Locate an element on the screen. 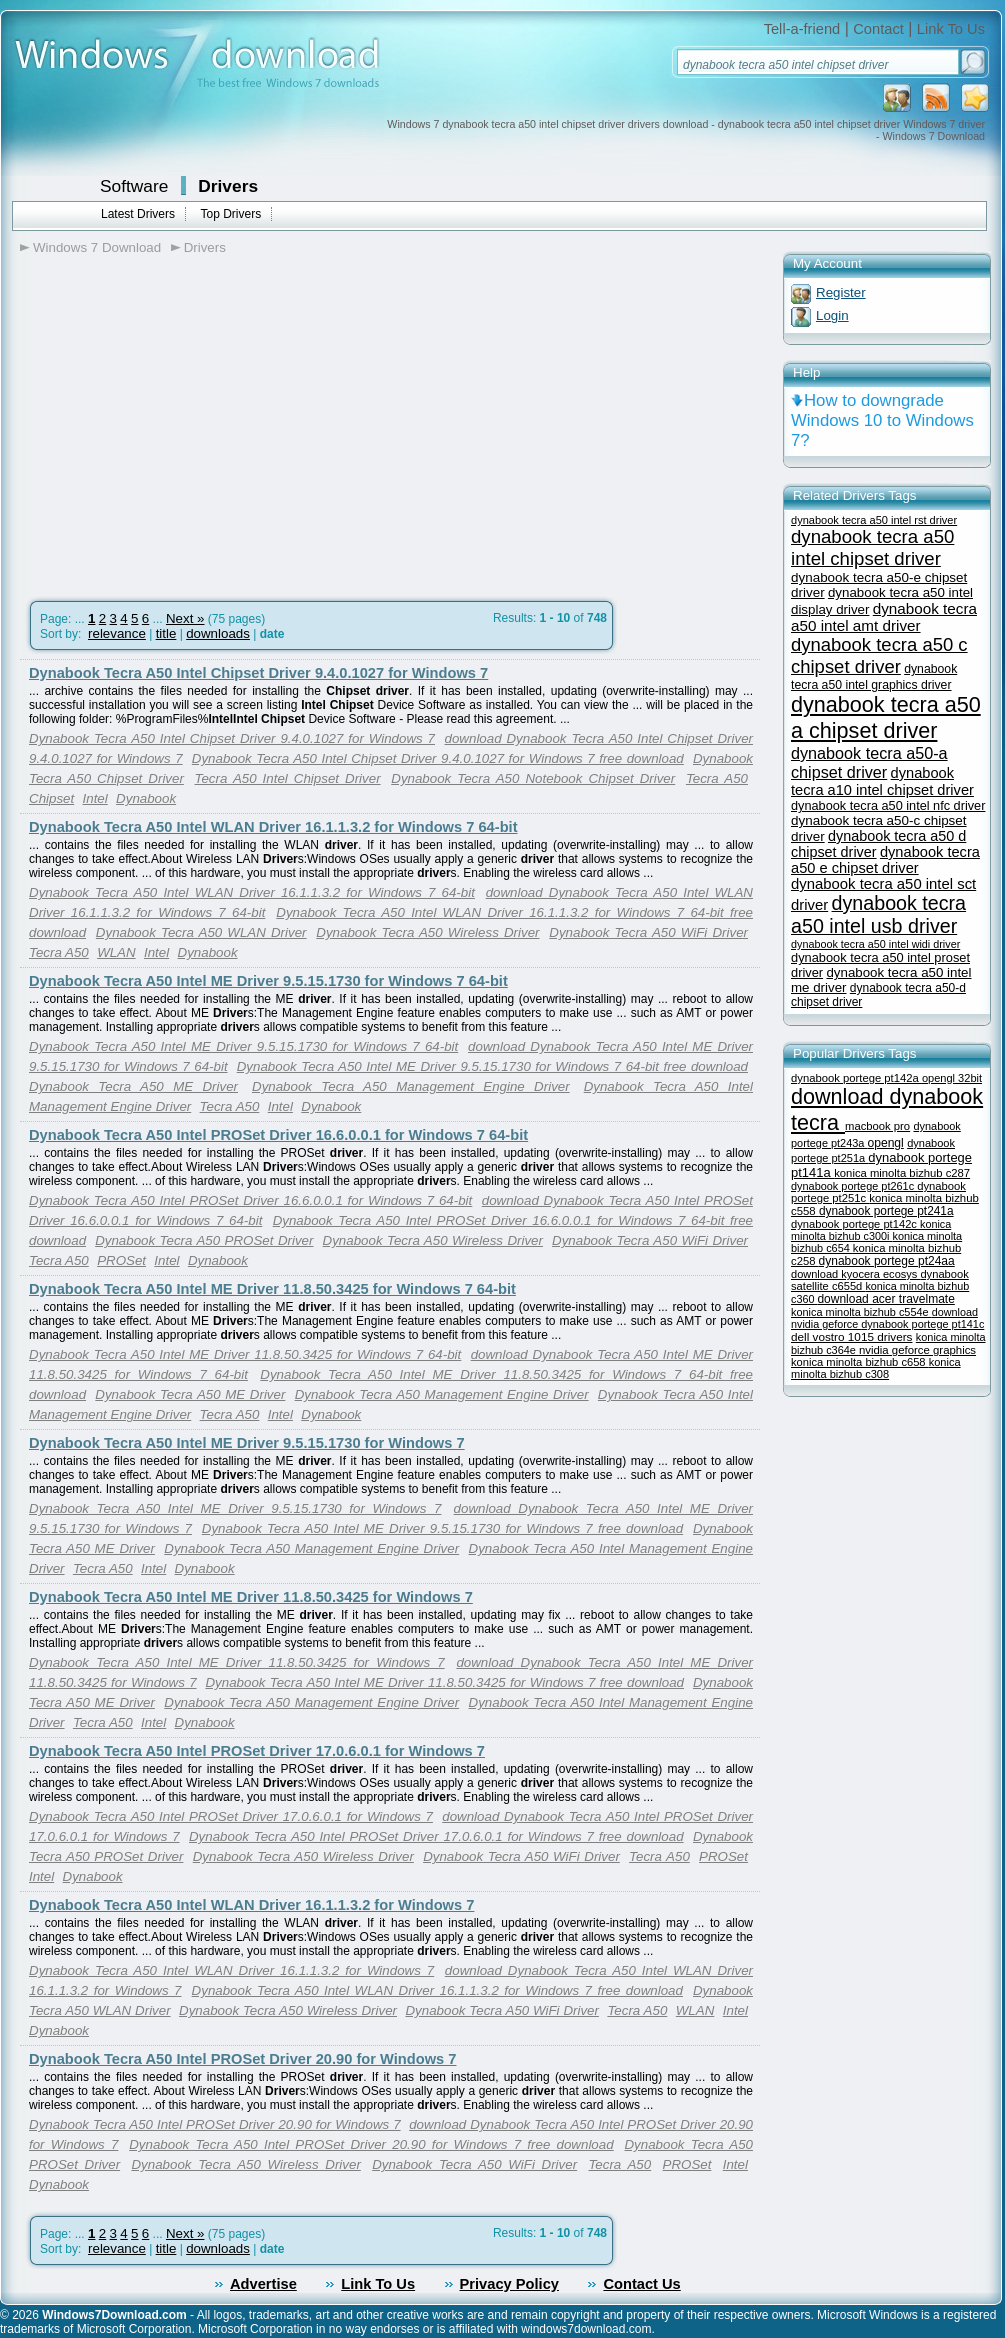 This screenshot has height=2338, width=1005. Latest Drivers is located at coordinates (138, 214).